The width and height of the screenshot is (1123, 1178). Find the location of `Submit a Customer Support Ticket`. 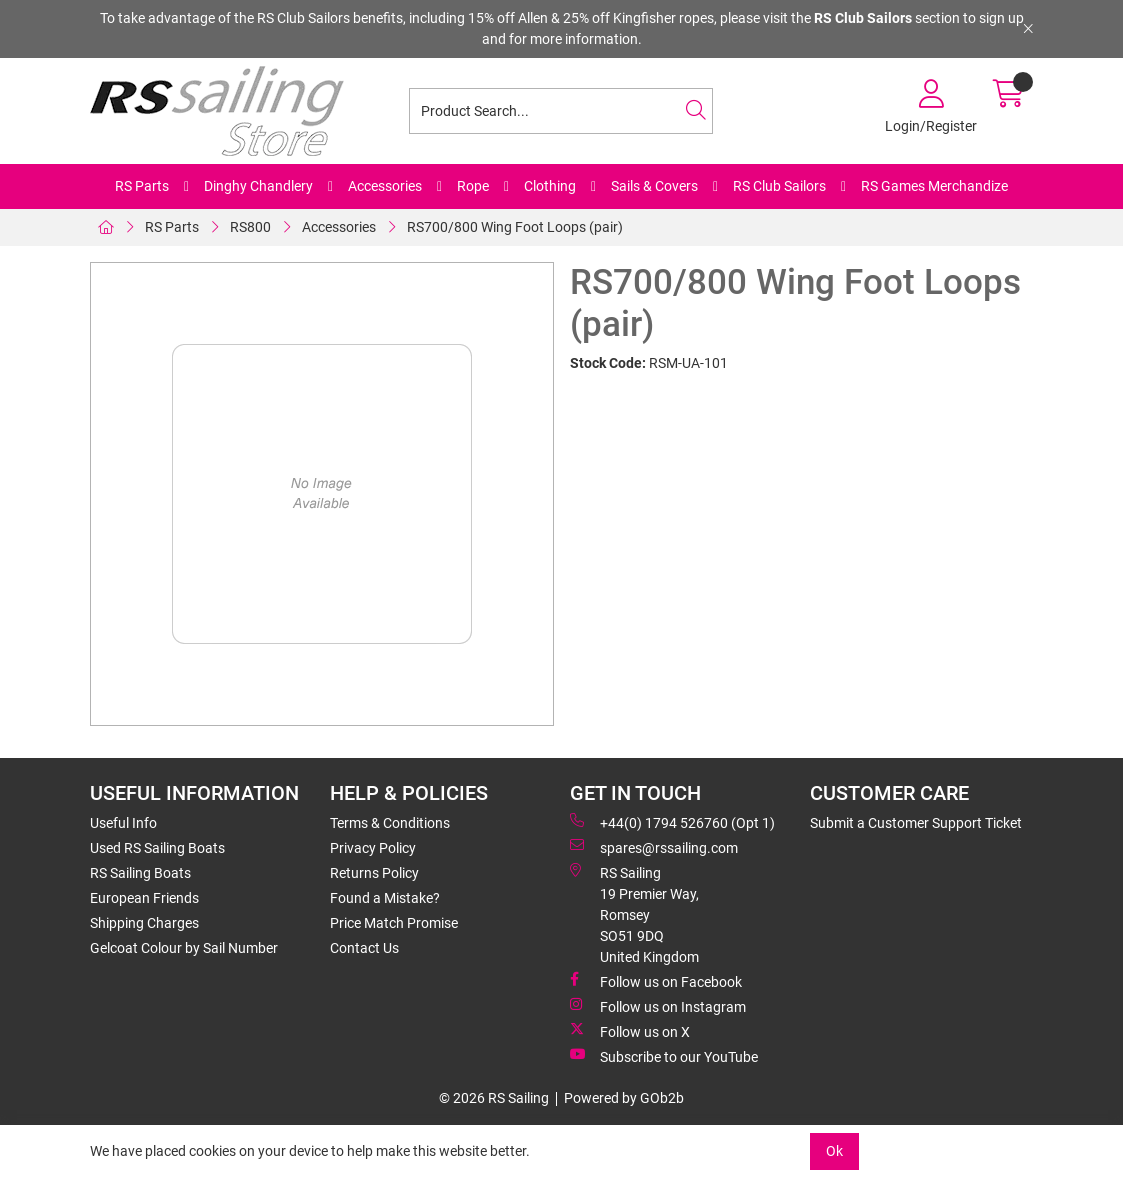

Submit a Customer Support Ticket is located at coordinates (916, 823).